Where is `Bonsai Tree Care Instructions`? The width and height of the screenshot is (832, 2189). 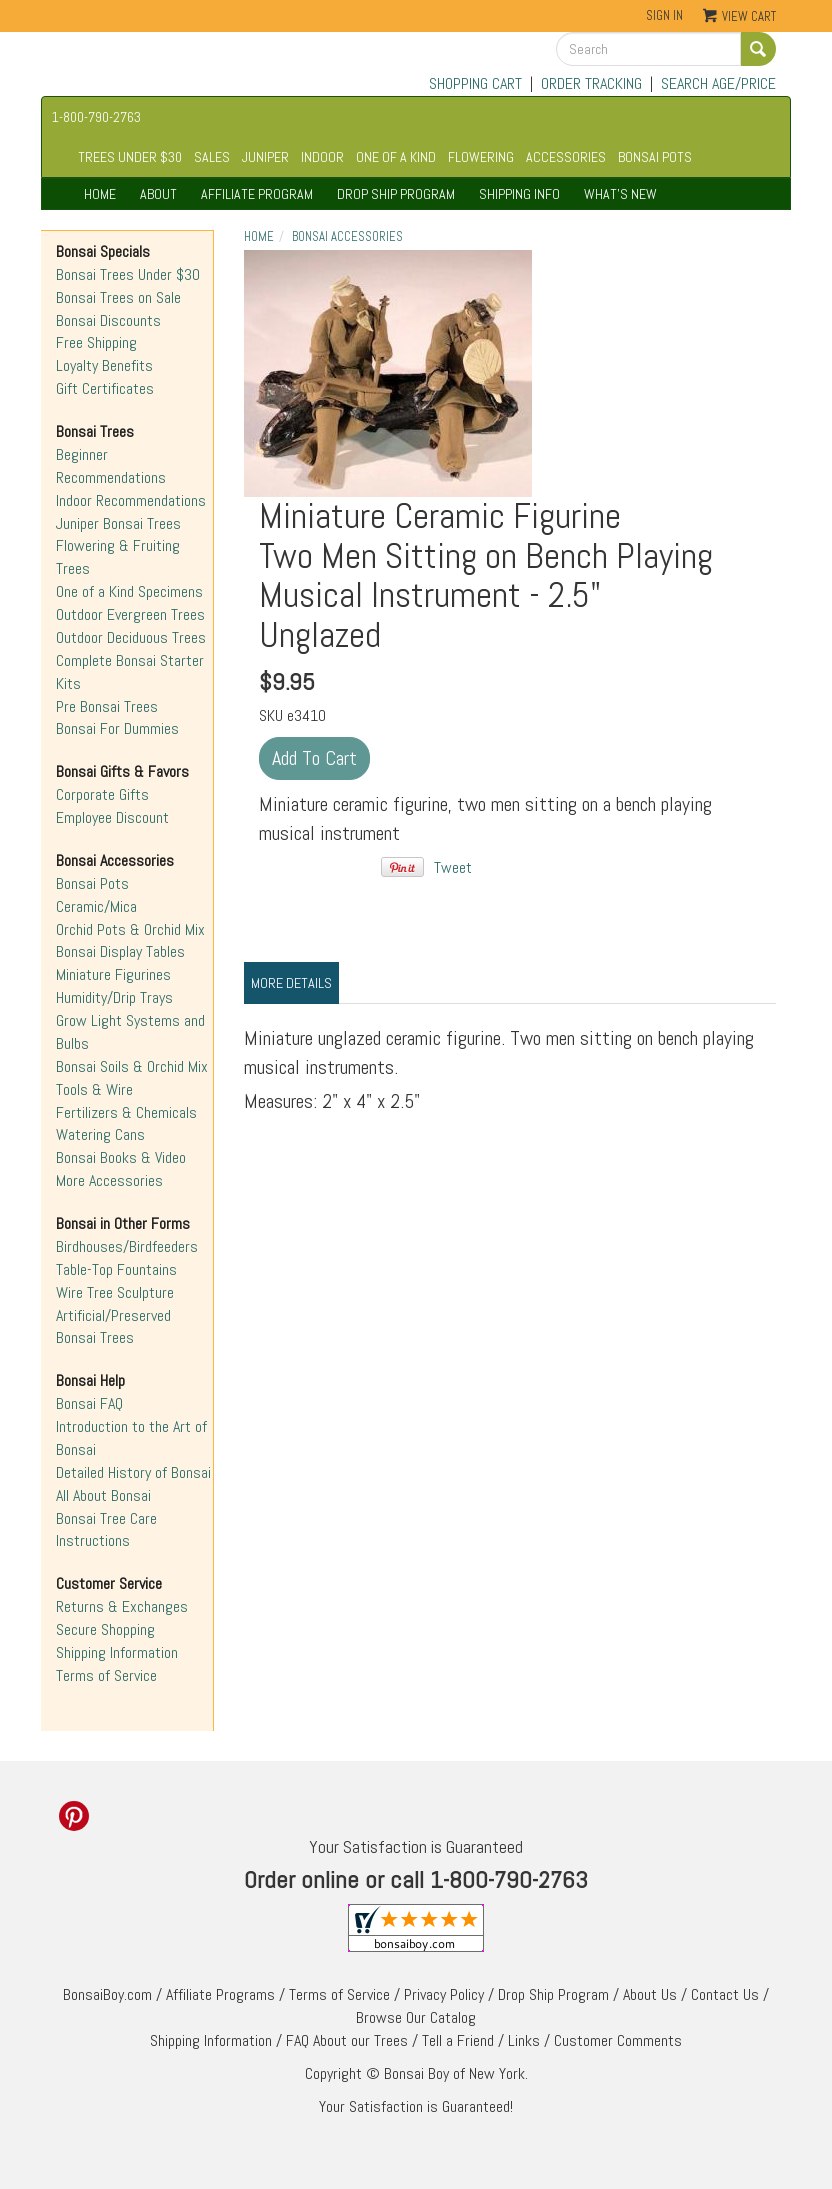
Bonsai Tree Care Instructions is located at coordinates (106, 1530).